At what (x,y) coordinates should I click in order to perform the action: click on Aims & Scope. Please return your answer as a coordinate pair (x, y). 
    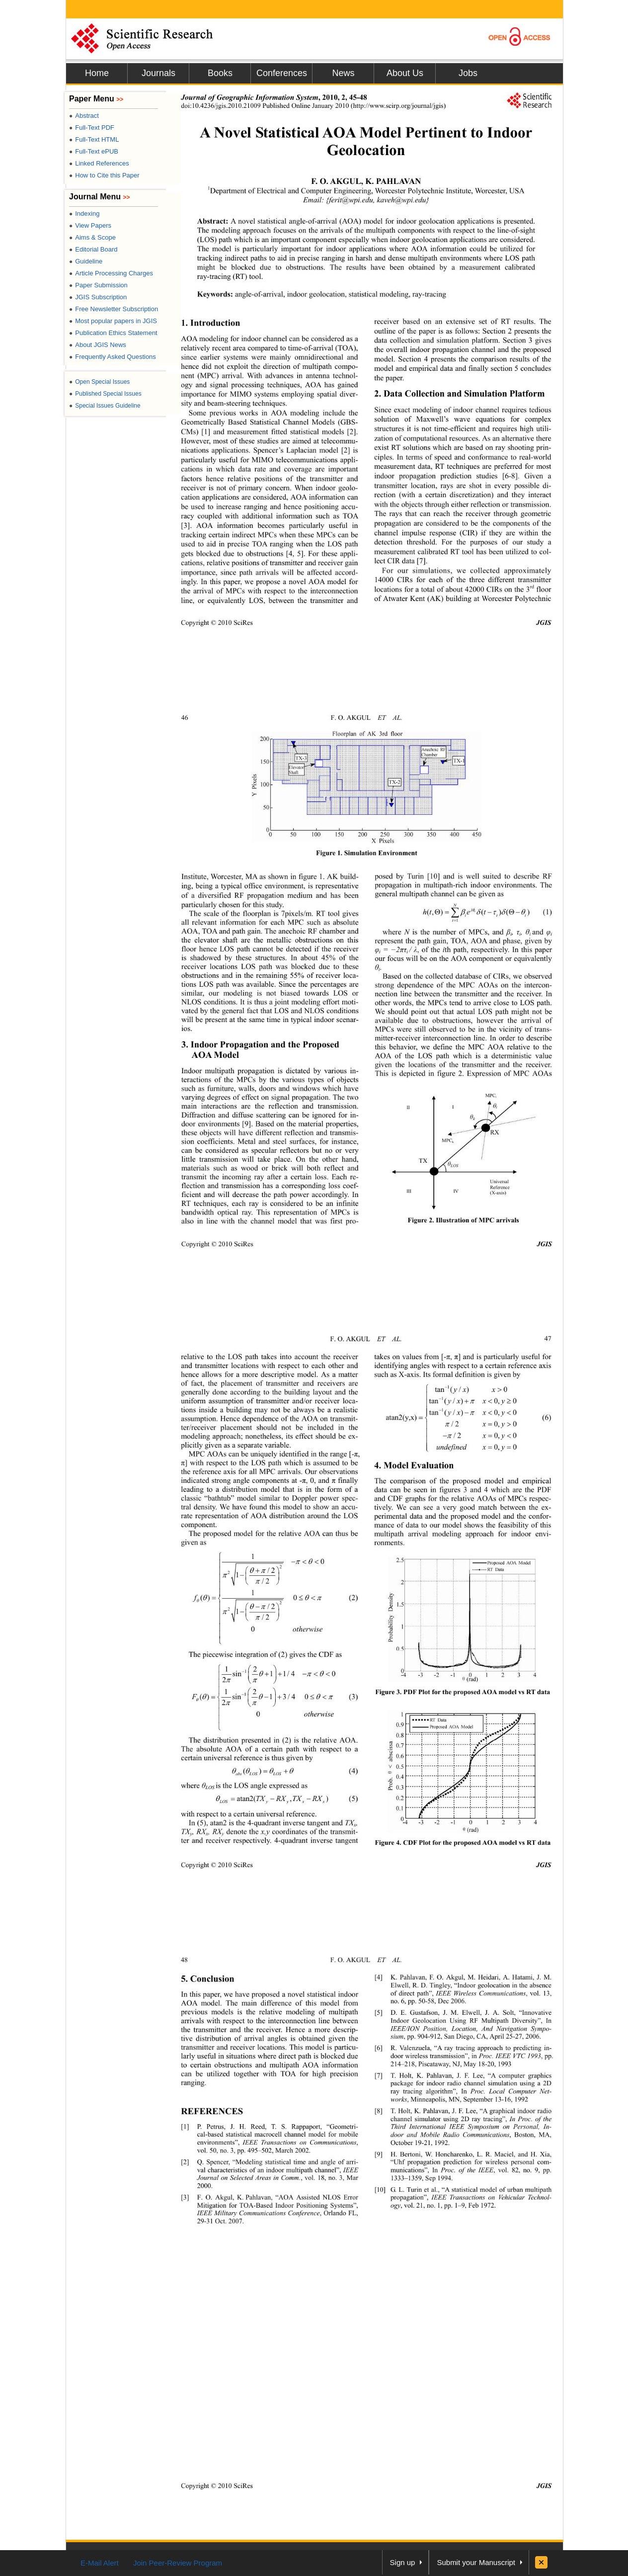
    Looking at the image, I should click on (92, 237).